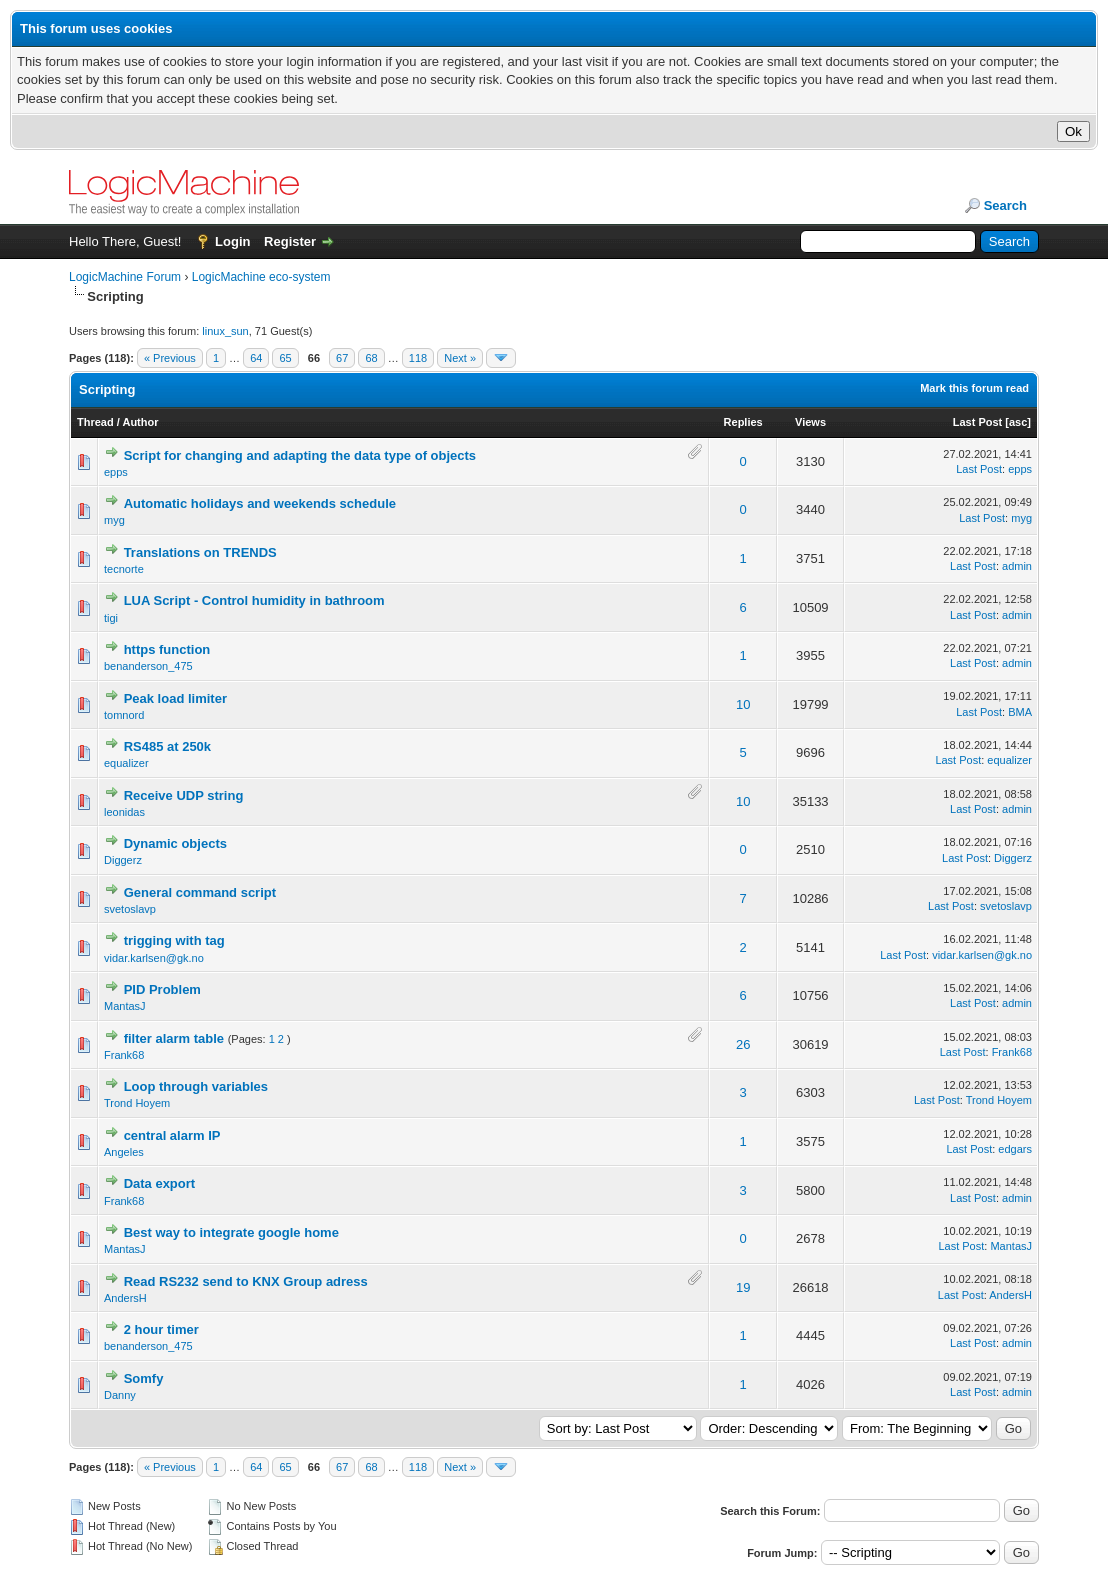  What do you see at coordinates (124, 812) in the screenshot?
I see `leonidas` at bounding box center [124, 812].